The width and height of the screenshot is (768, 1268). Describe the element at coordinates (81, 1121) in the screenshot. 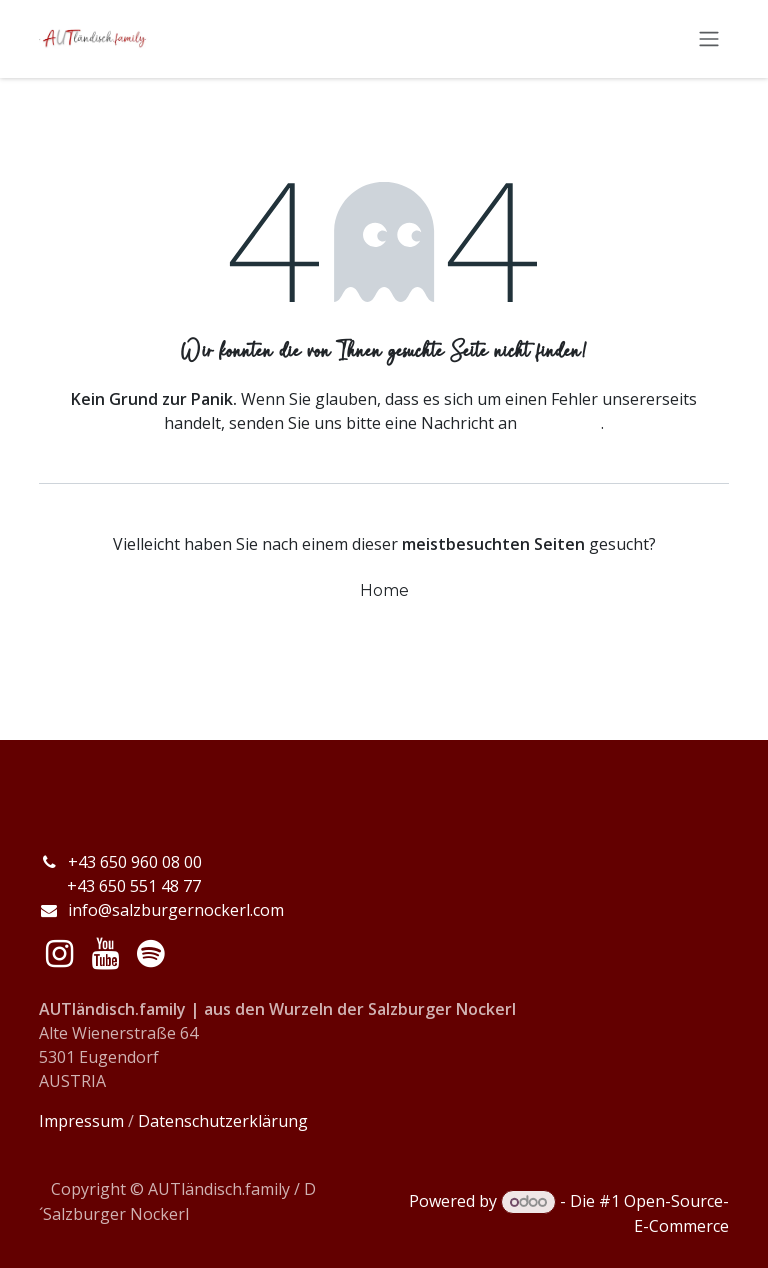

I see `Impressum` at that location.